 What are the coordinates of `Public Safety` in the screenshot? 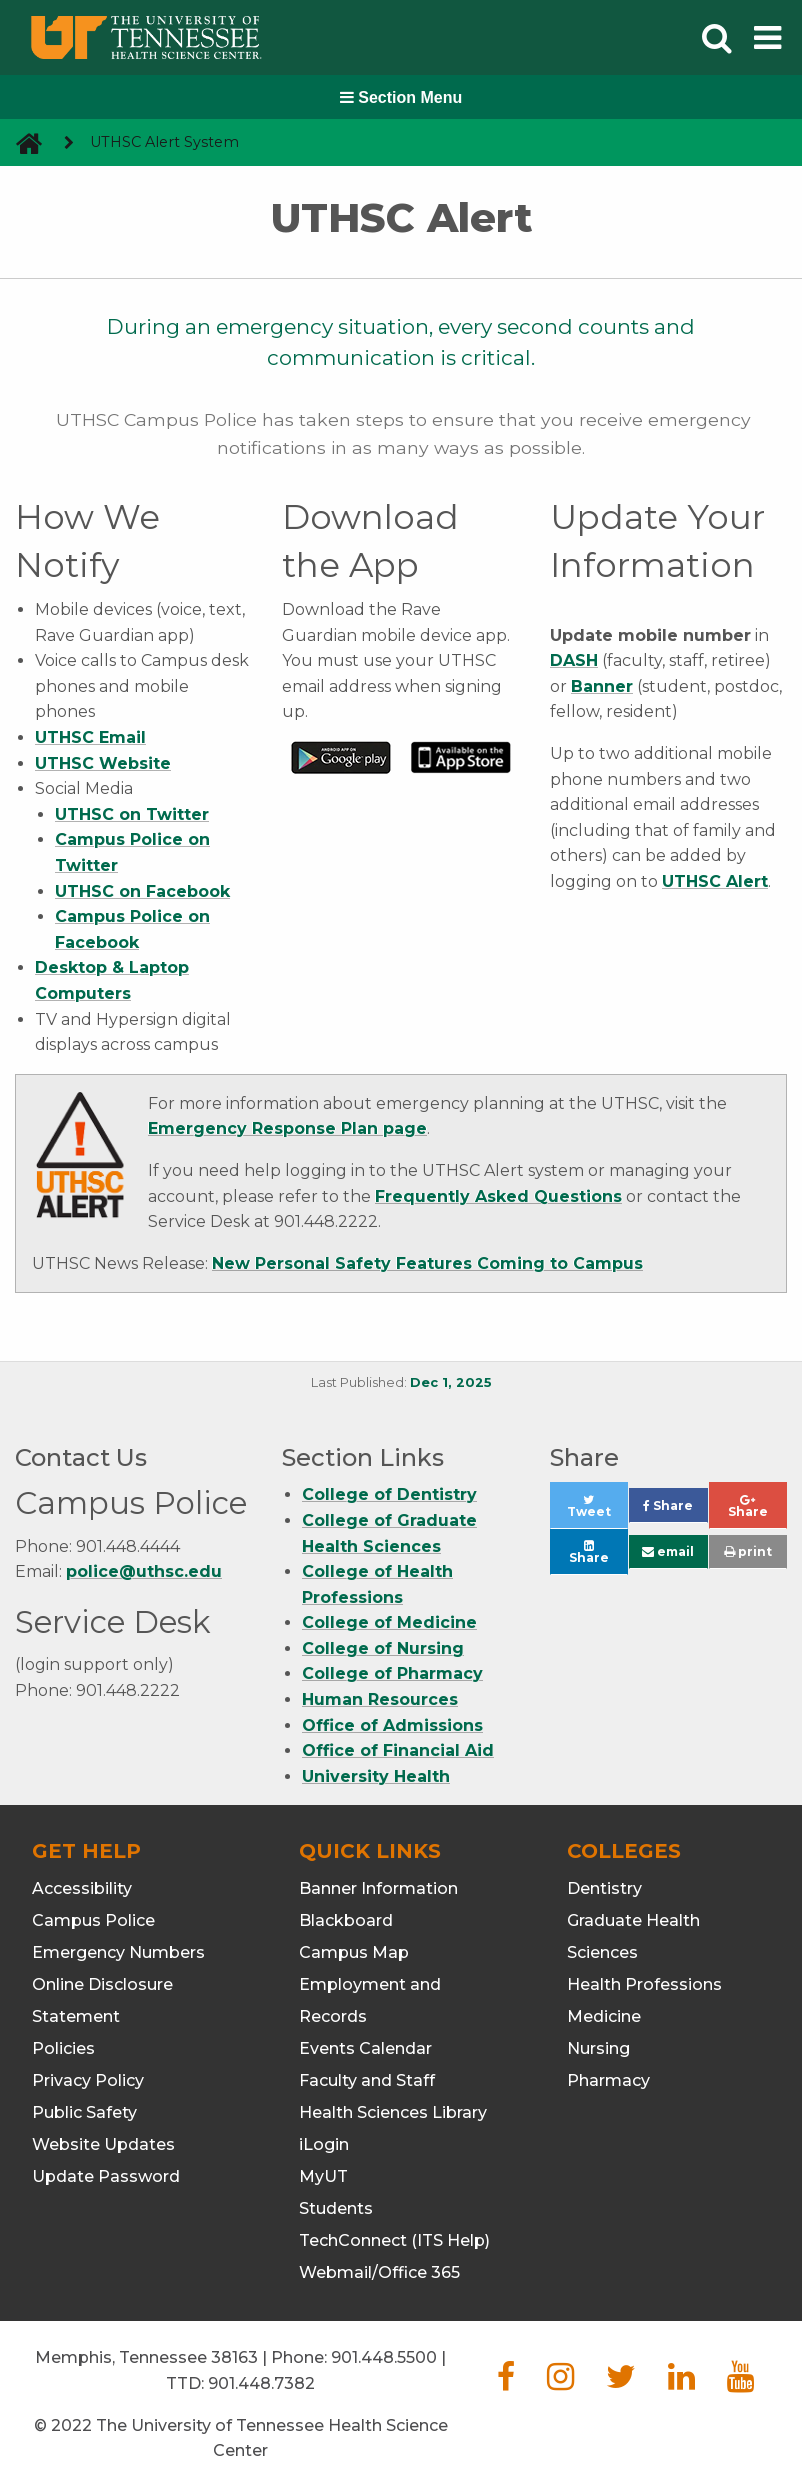 It's located at (84, 2112).